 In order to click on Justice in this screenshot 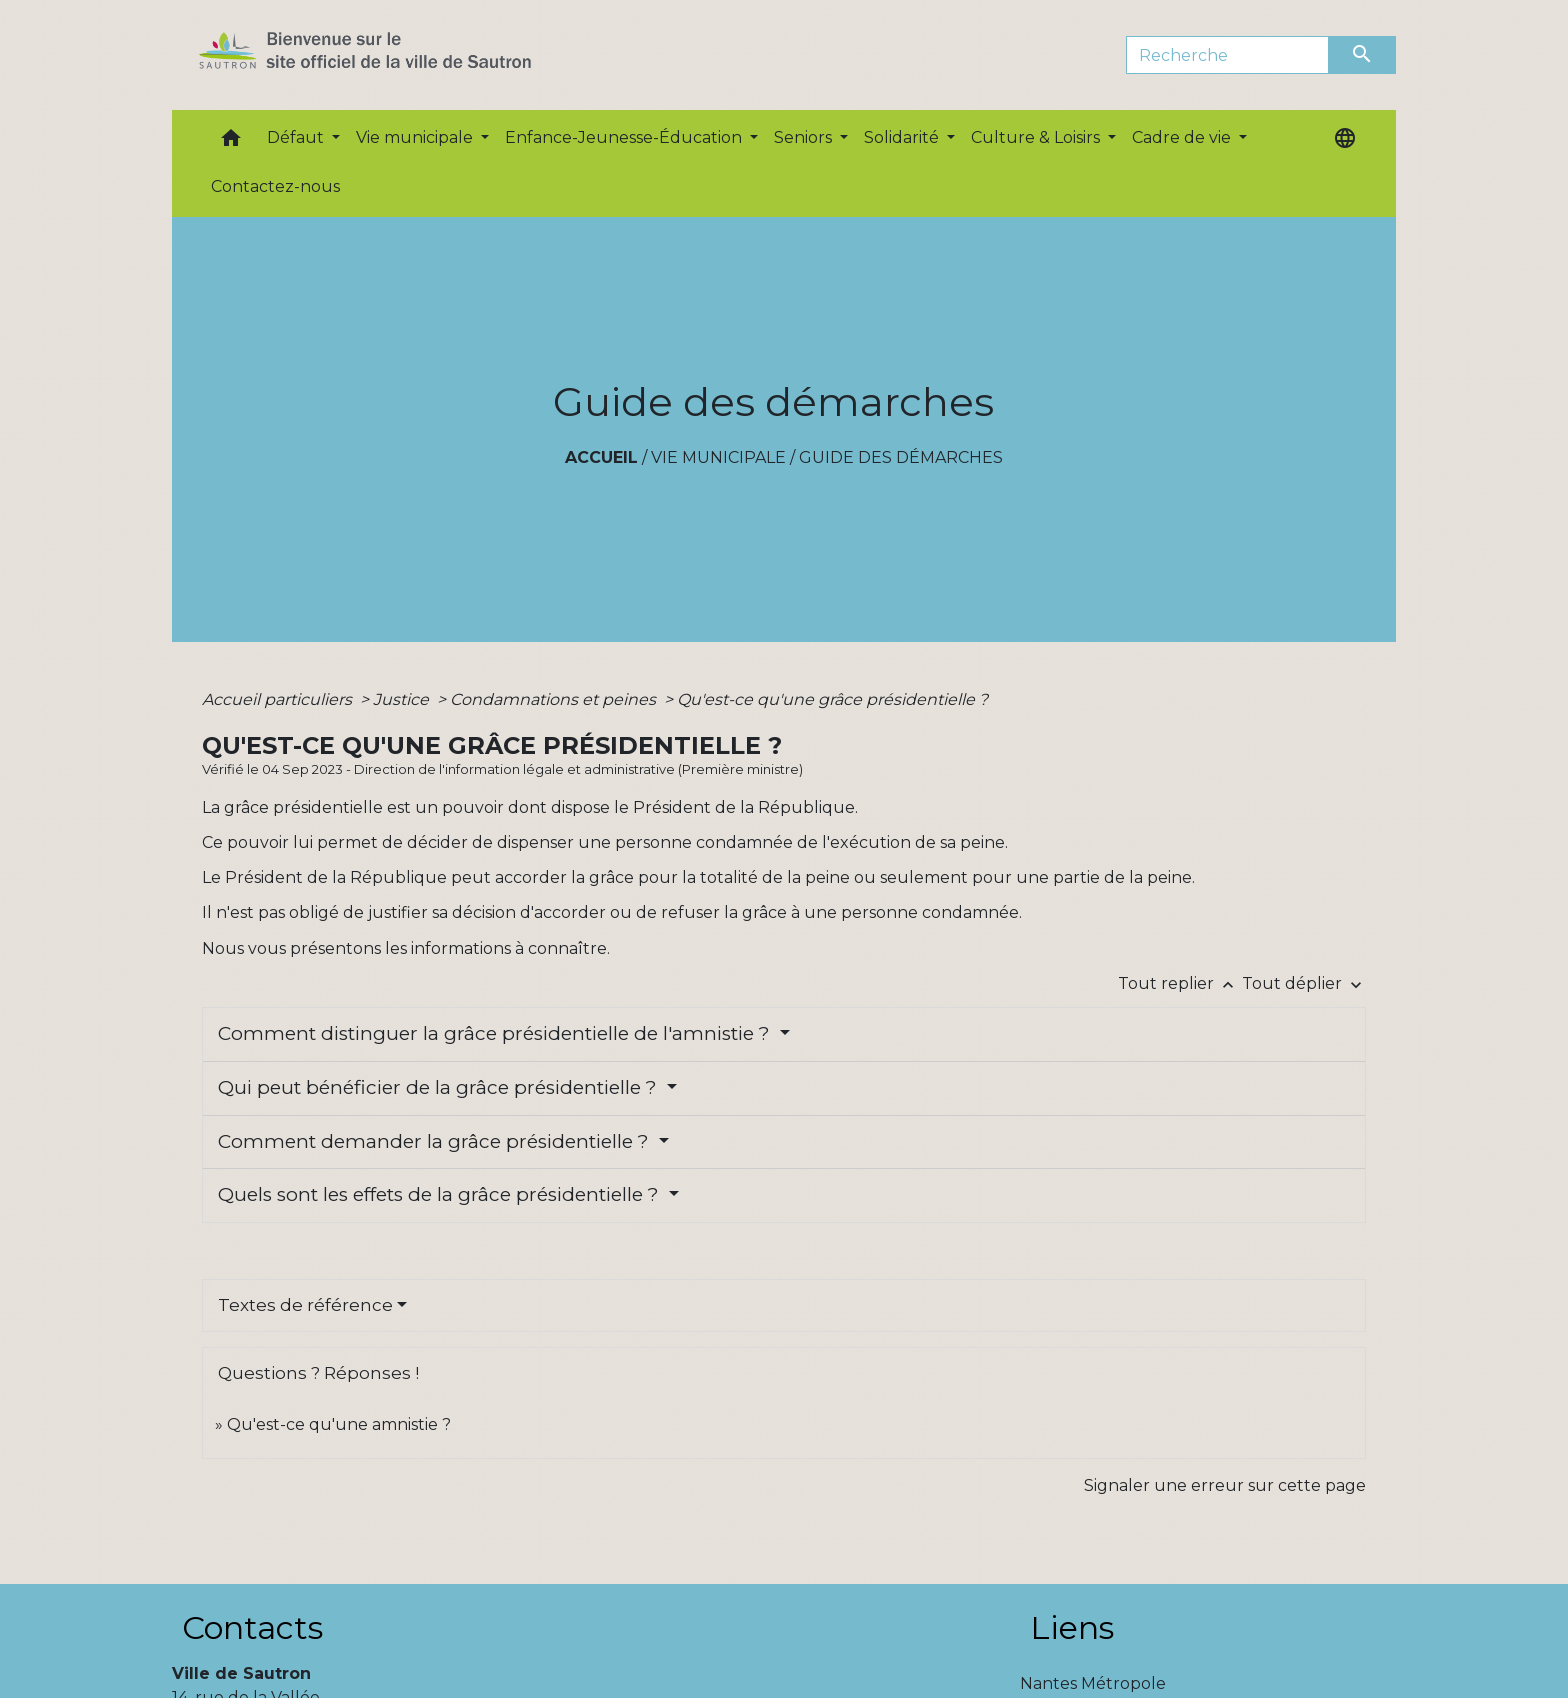, I will do `click(403, 699)`.